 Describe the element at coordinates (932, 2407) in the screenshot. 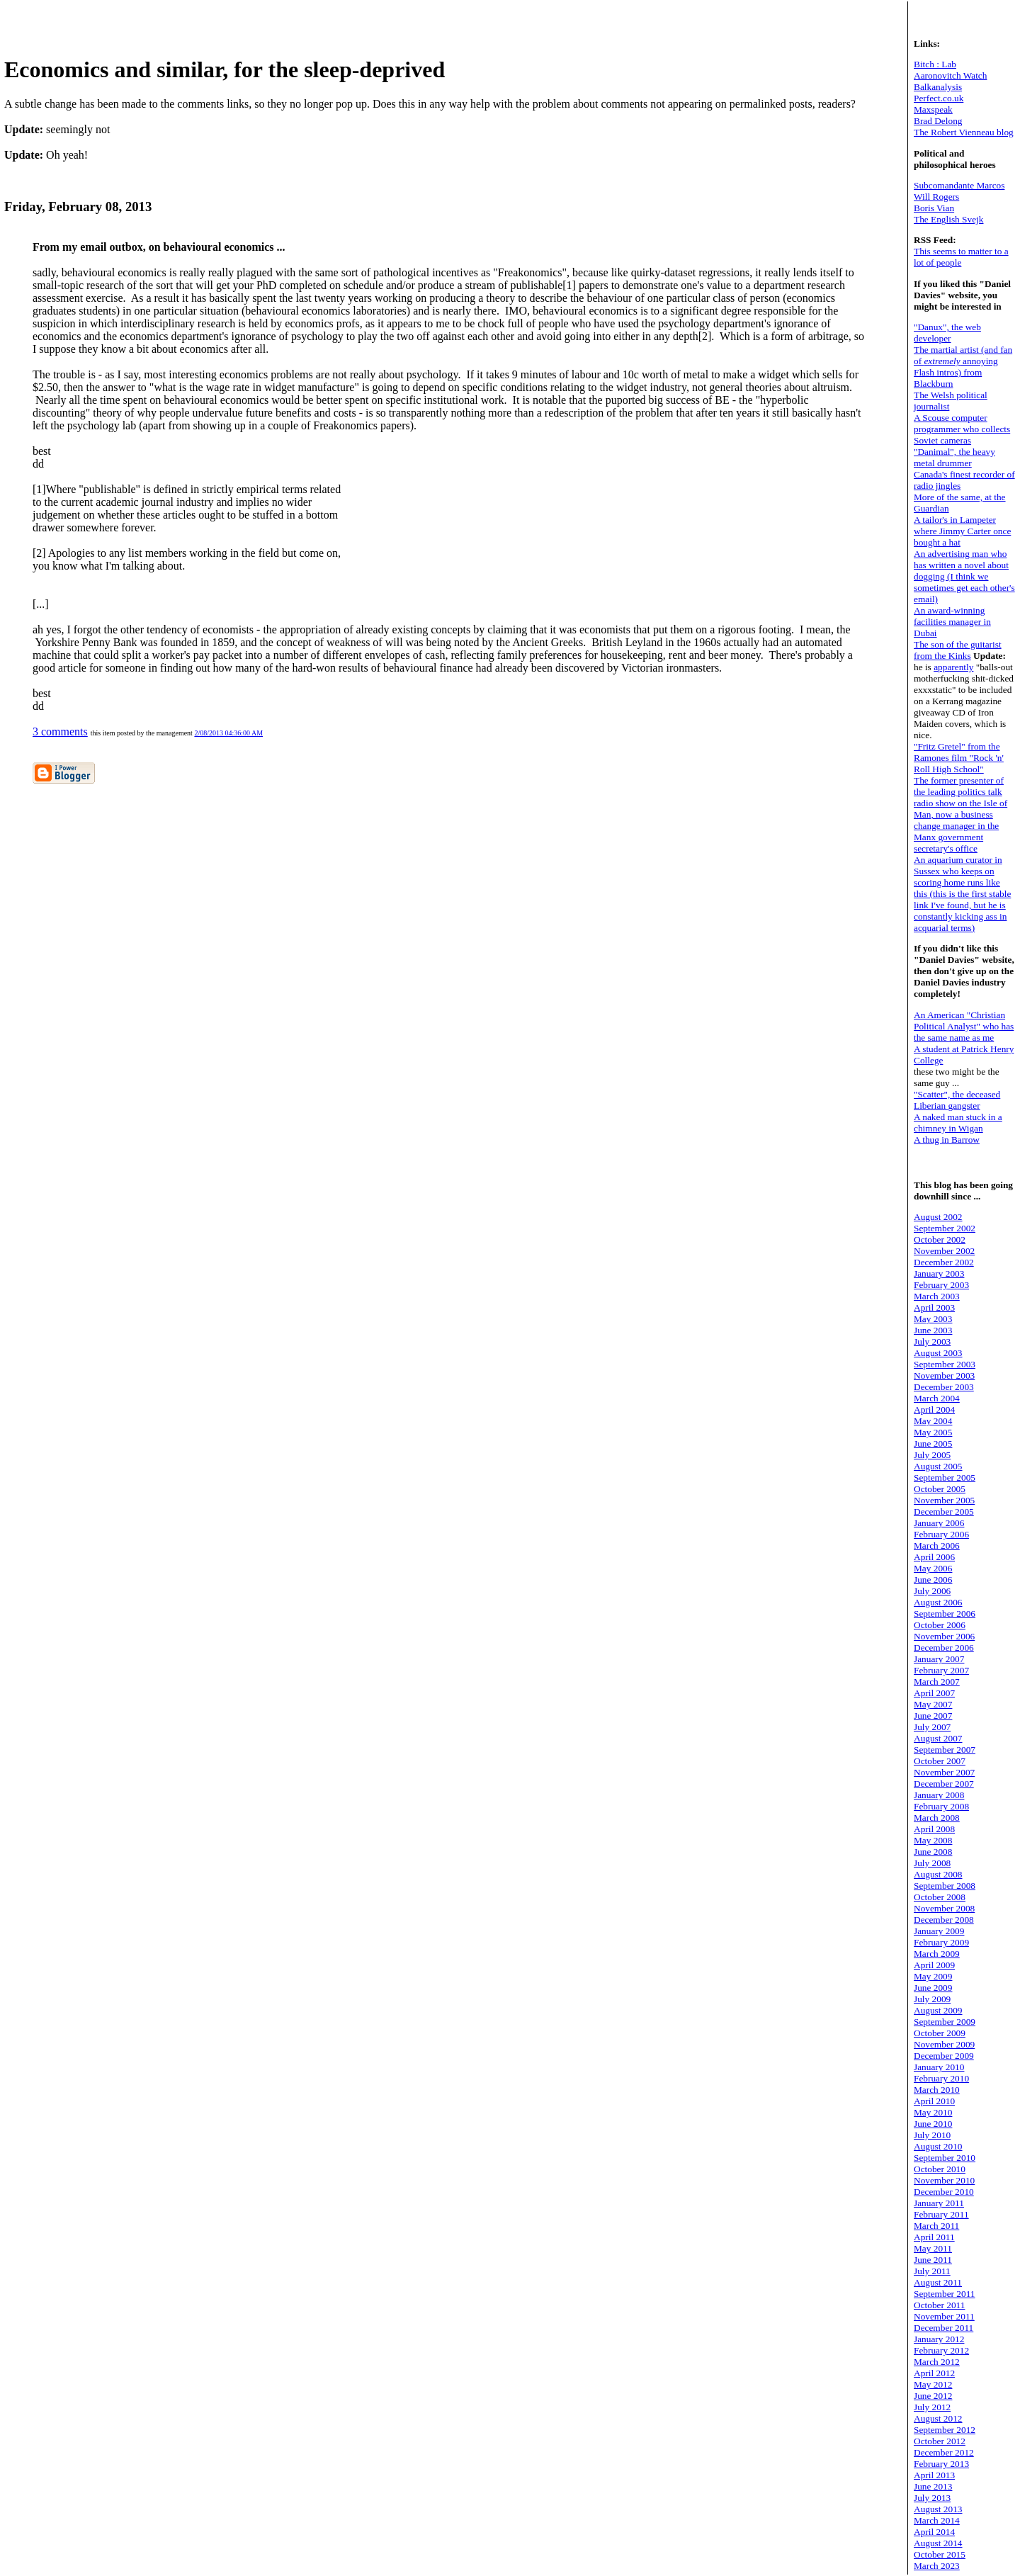

I see `July 2012` at that location.